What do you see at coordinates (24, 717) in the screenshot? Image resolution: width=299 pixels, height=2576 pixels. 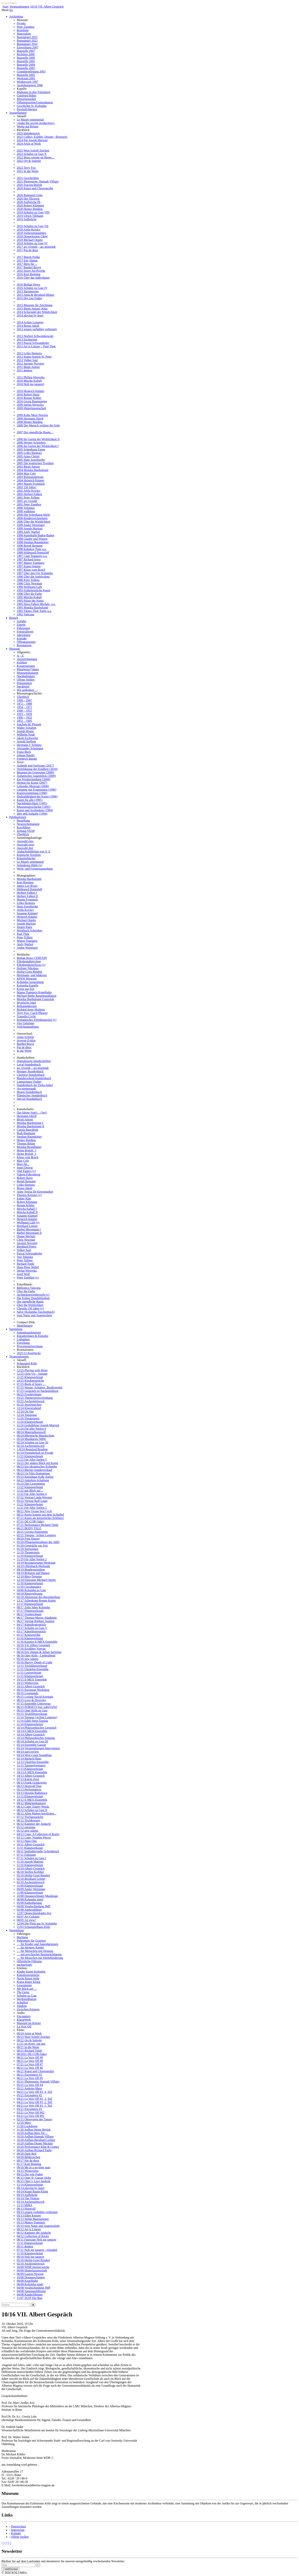 I see `1906 – 1922` at bounding box center [24, 717].